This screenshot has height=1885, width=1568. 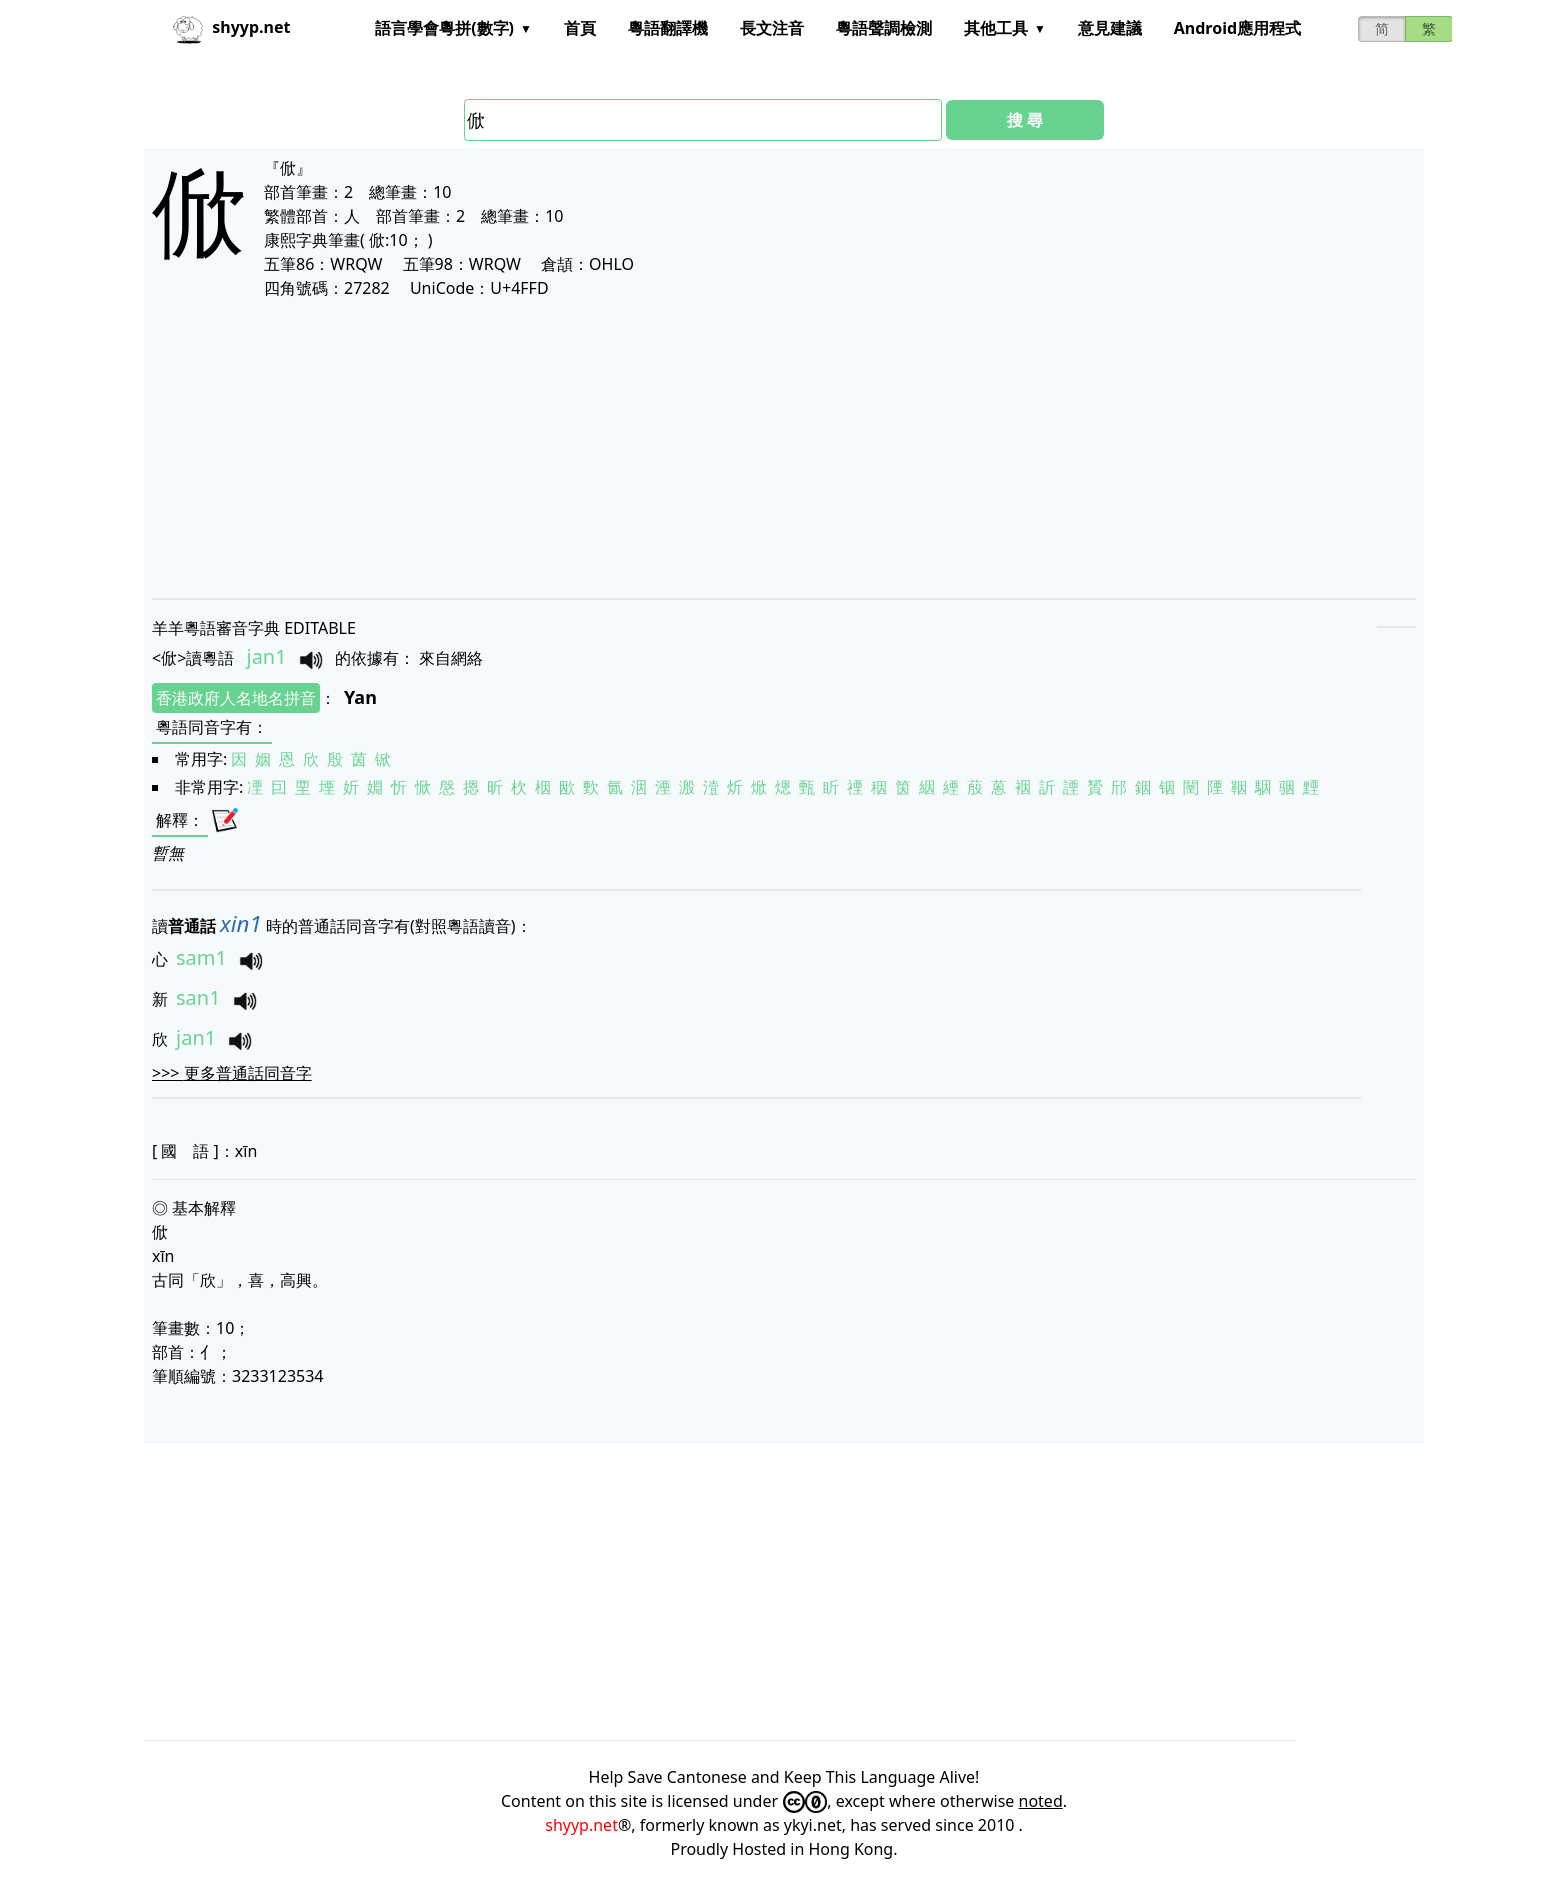 I want to click on 香港政府人名地名拼音, so click(x=236, y=698).